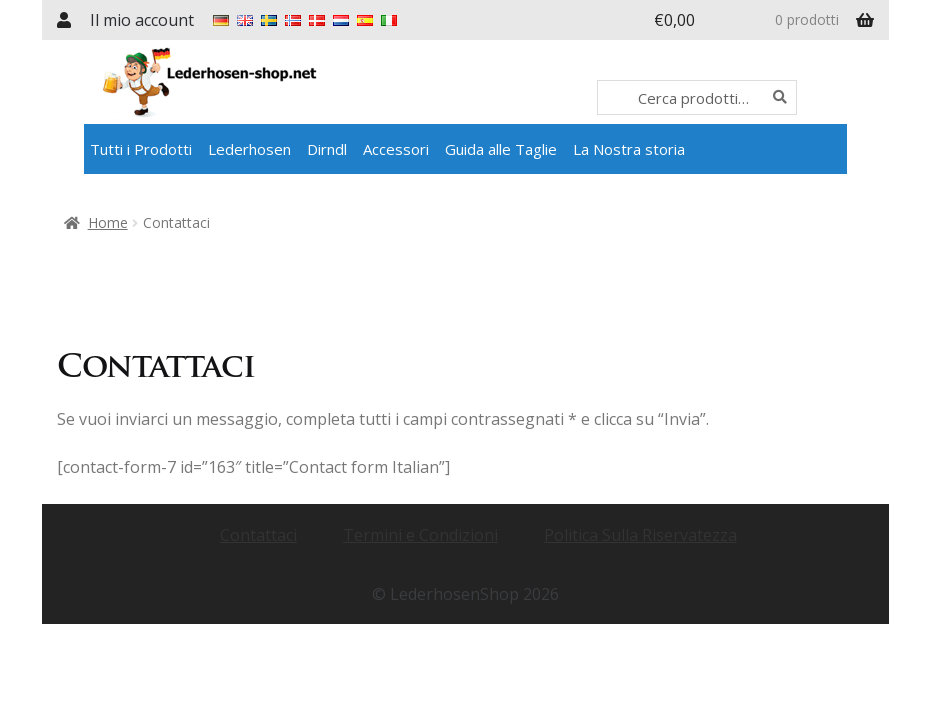  I want to click on Tutti i Prodotti, so click(141, 149).